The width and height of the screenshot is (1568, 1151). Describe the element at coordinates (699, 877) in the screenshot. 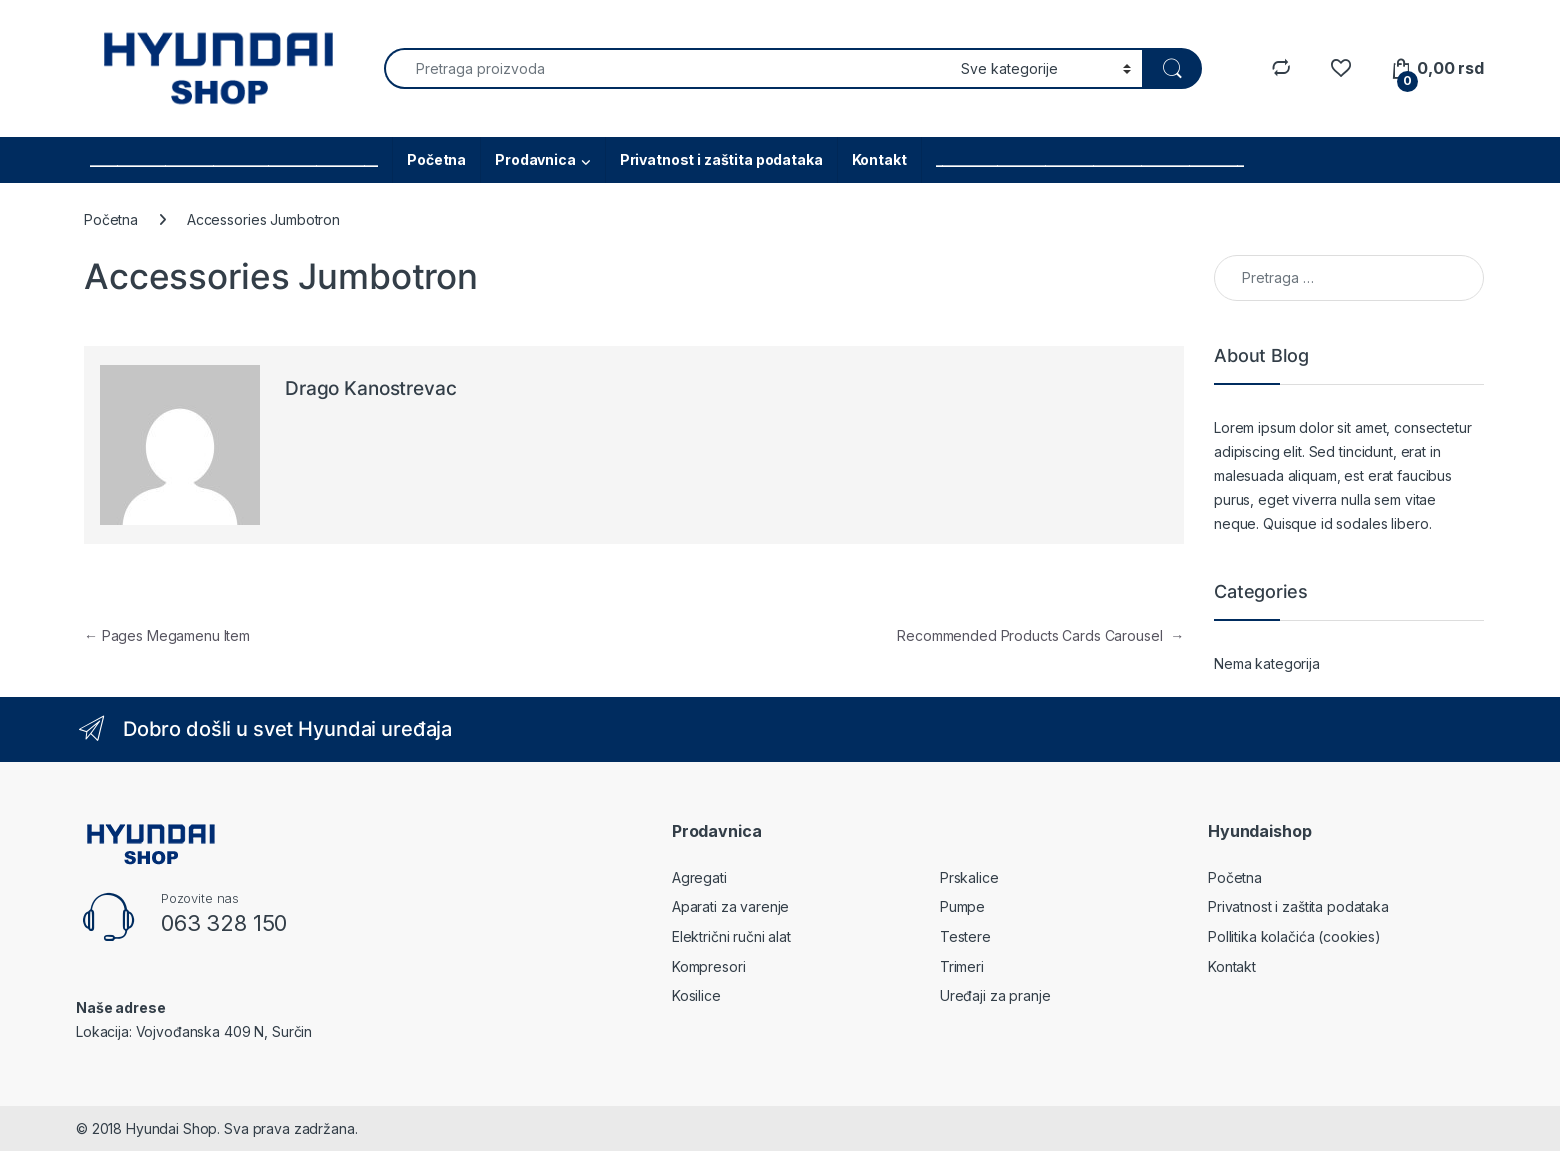

I see `Agregati` at that location.